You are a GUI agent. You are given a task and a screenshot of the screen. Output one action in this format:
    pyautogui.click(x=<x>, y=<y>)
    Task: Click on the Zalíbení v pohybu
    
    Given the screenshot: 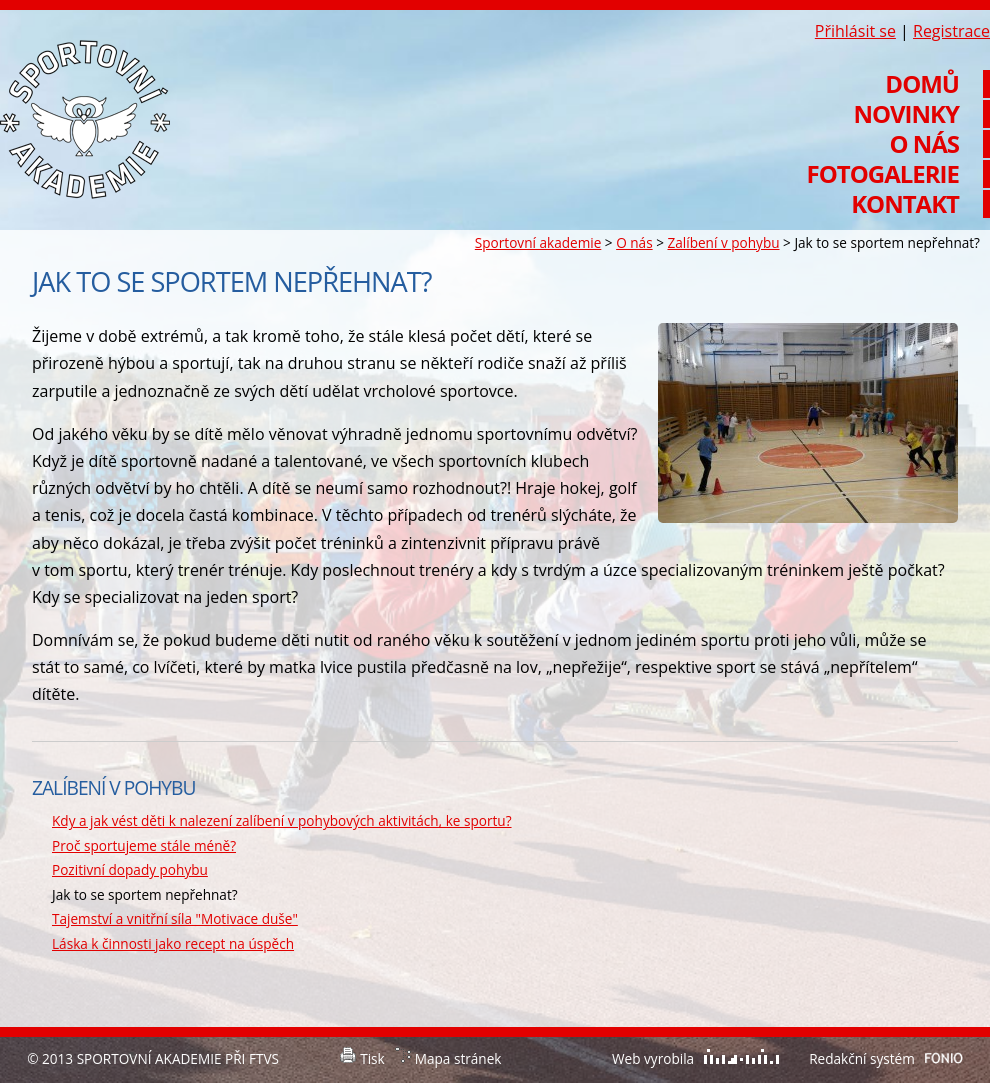 What is the action you would take?
    pyautogui.click(x=723, y=242)
    